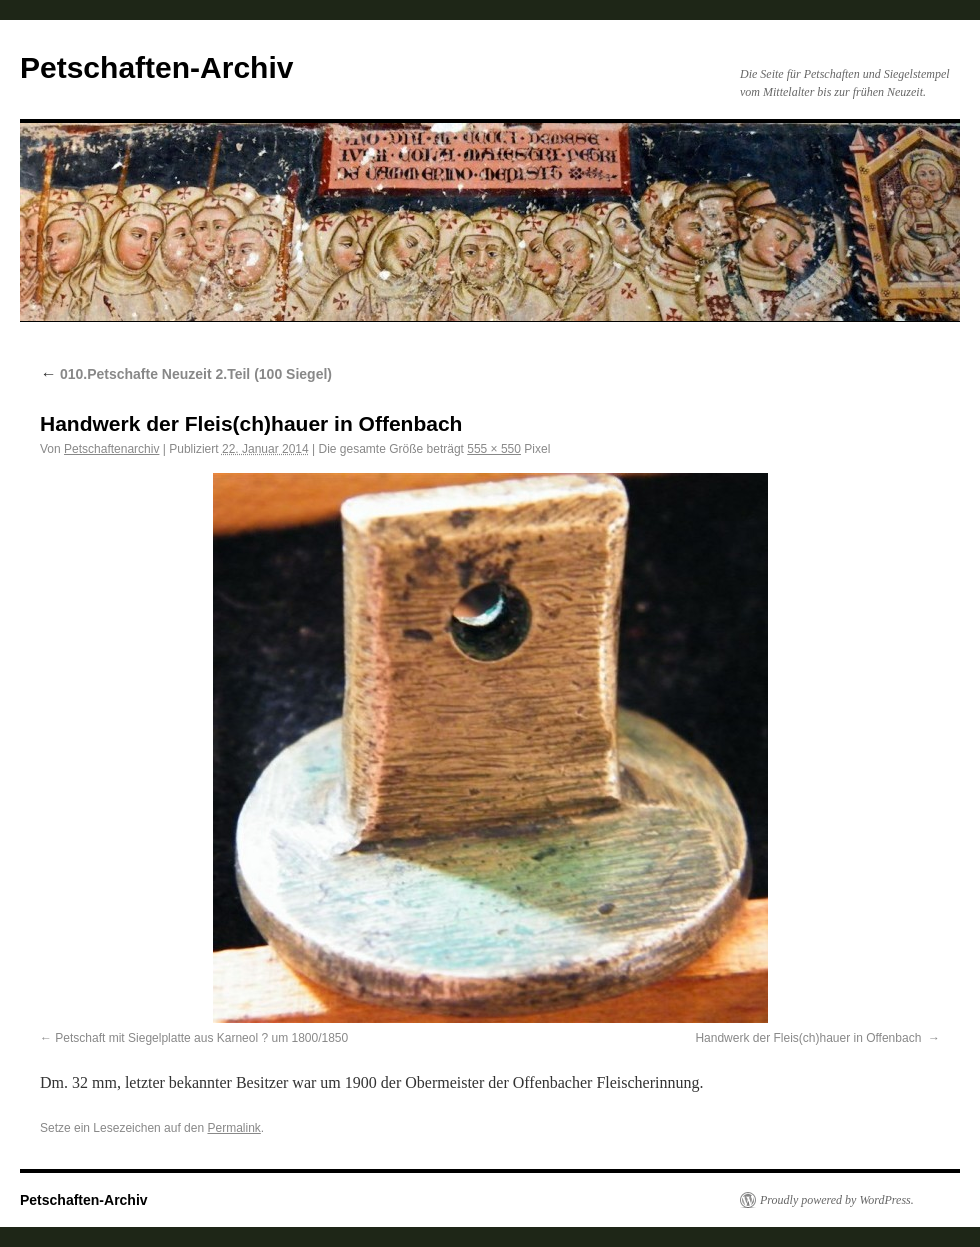  What do you see at coordinates (156, 67) in the screenshot?
I see `Petschaften-Archiv` at bounding box center [156, 67].